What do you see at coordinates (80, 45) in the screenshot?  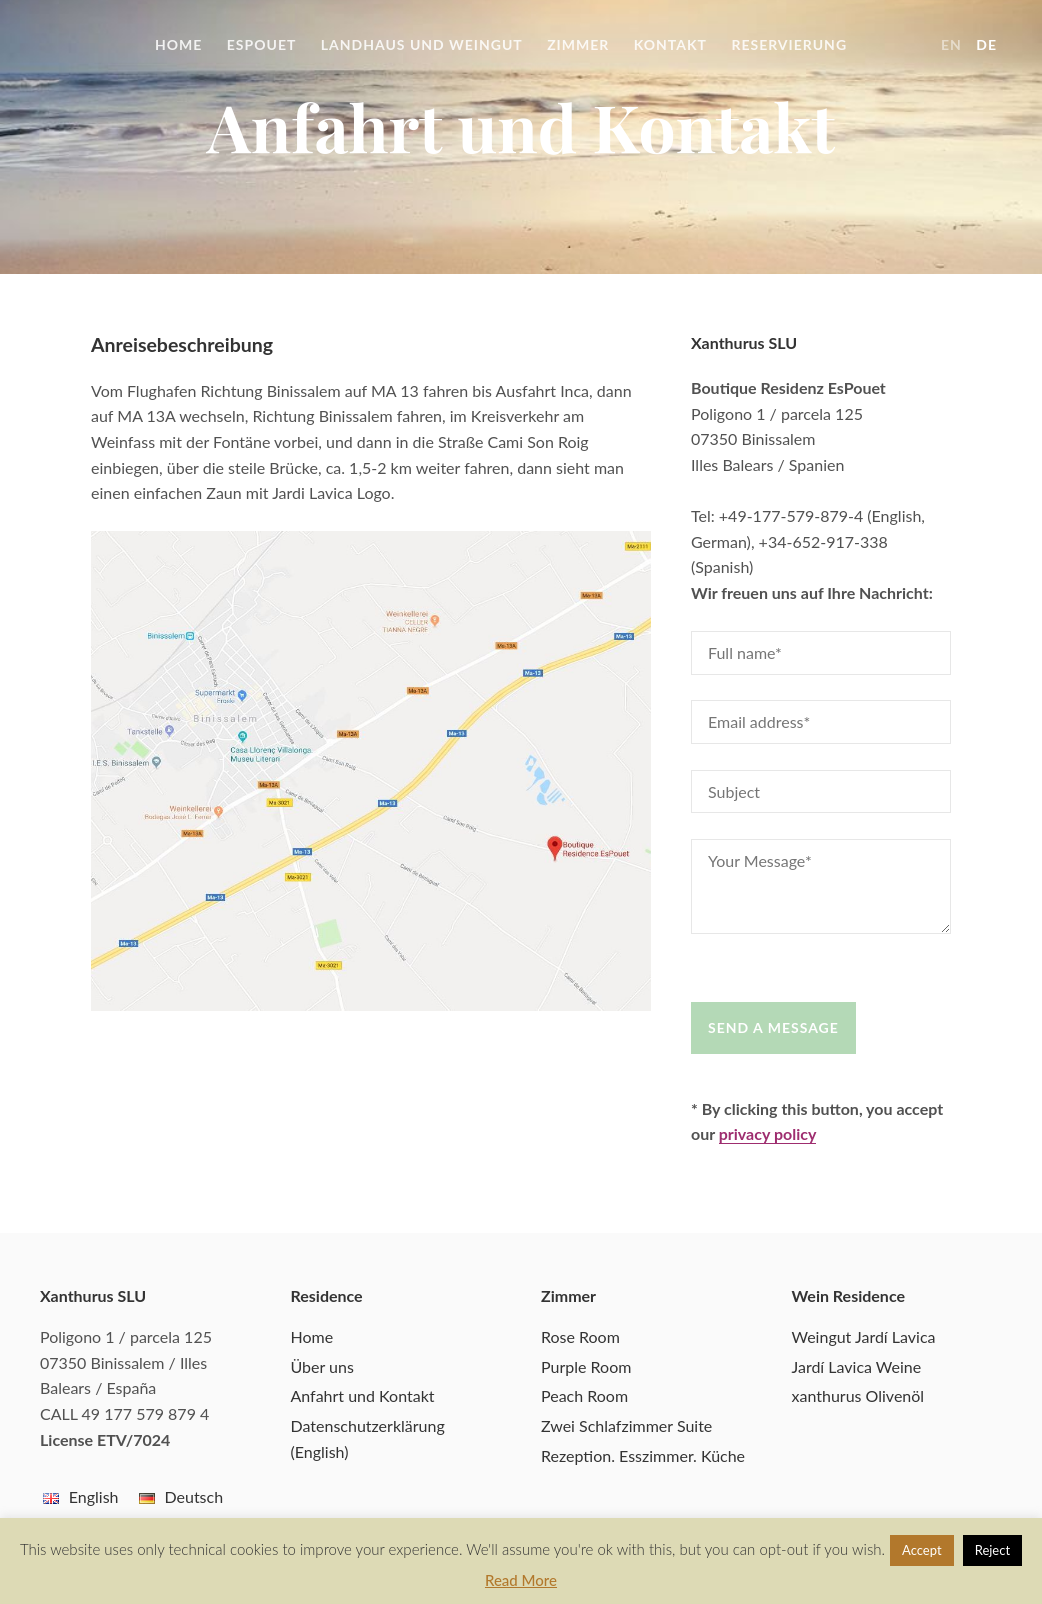 I see `Boutique Residenz EsPouet` at bounding box center [80, 45].